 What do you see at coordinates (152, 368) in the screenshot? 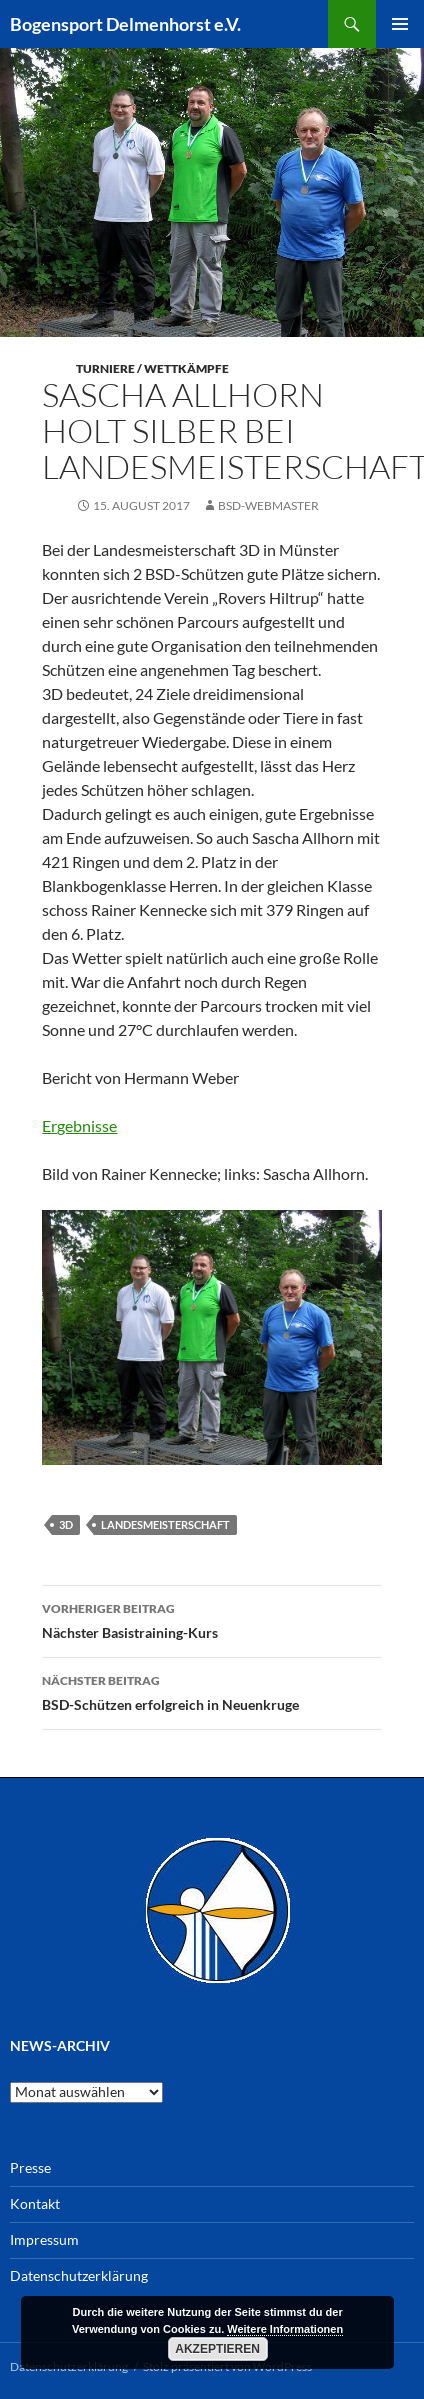
I see `Turniere / Wettkämpfe` at bounding box center [152, 368].